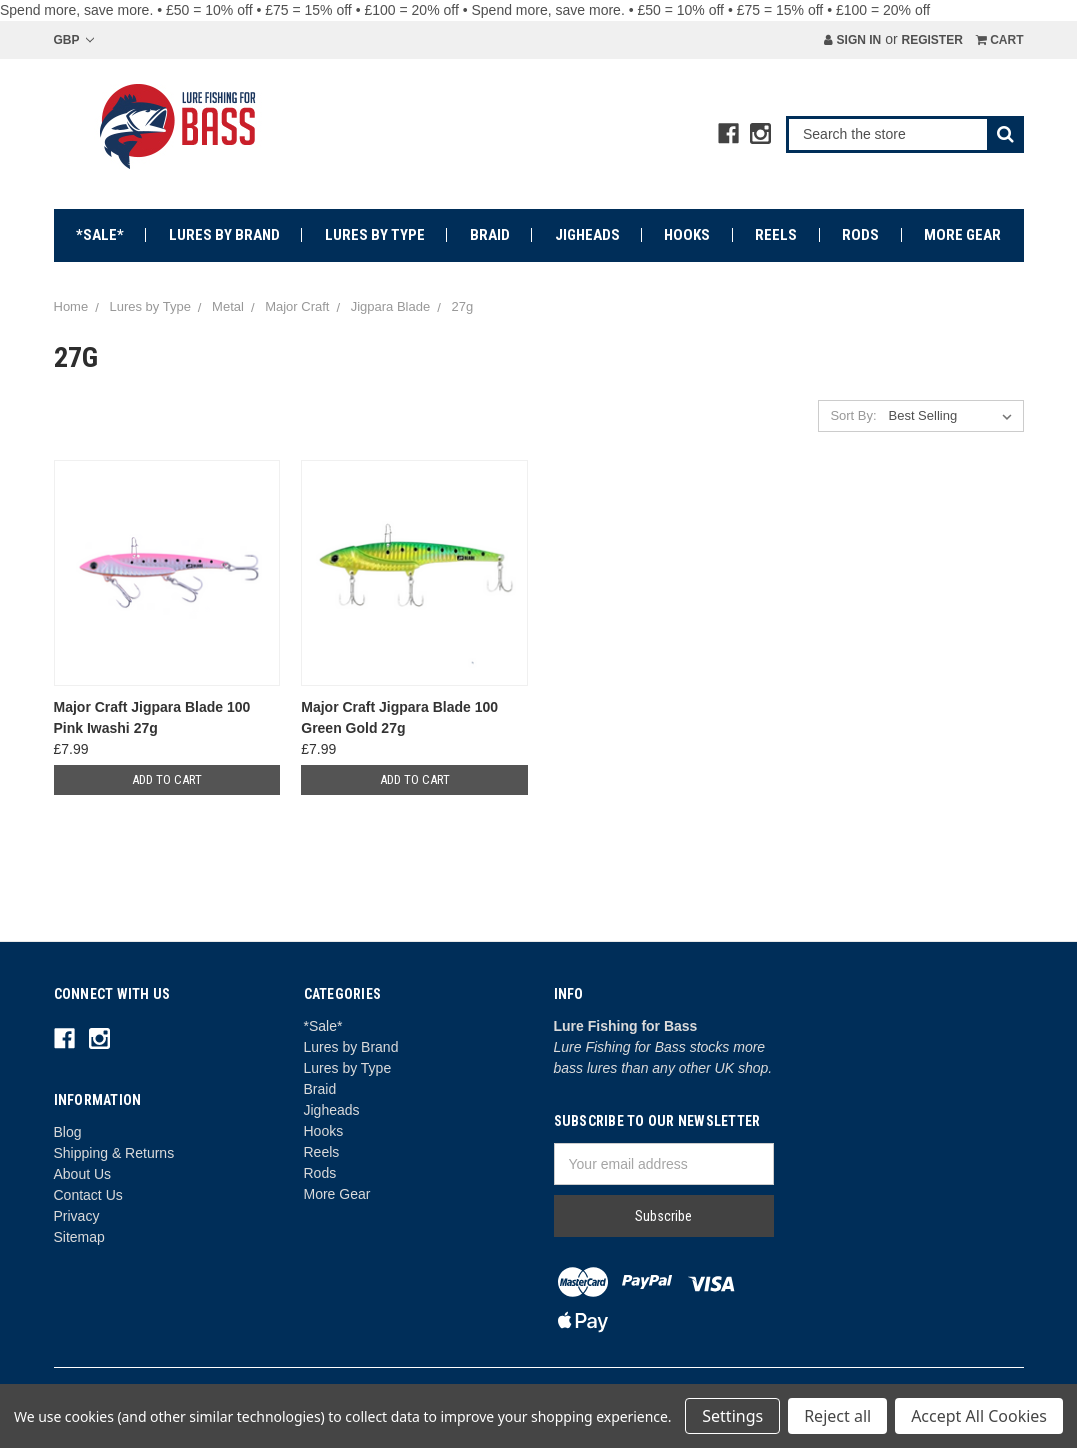  What do you see at coordinates (68, 1132) in the screenshot?
I see `Blog` at bounding box center [68, 1132].